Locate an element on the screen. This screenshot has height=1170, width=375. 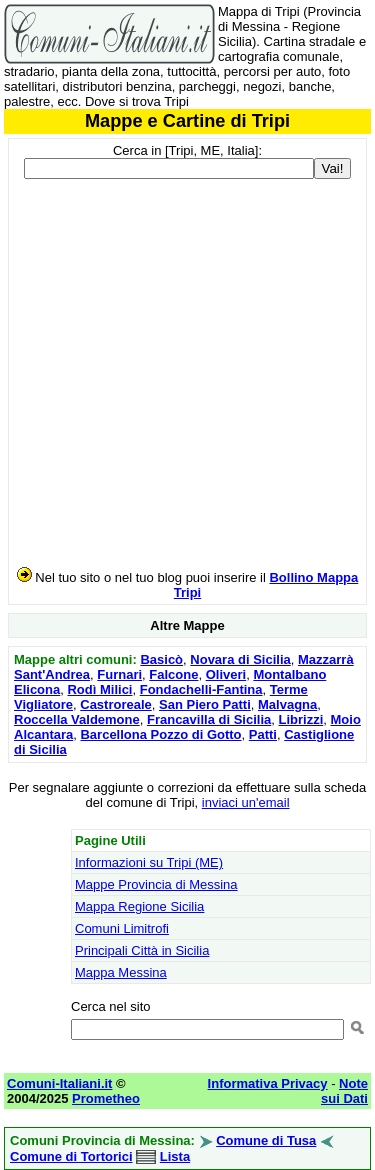
Barcellona Pozzo di Gotto is located at coordinates (160, 734).